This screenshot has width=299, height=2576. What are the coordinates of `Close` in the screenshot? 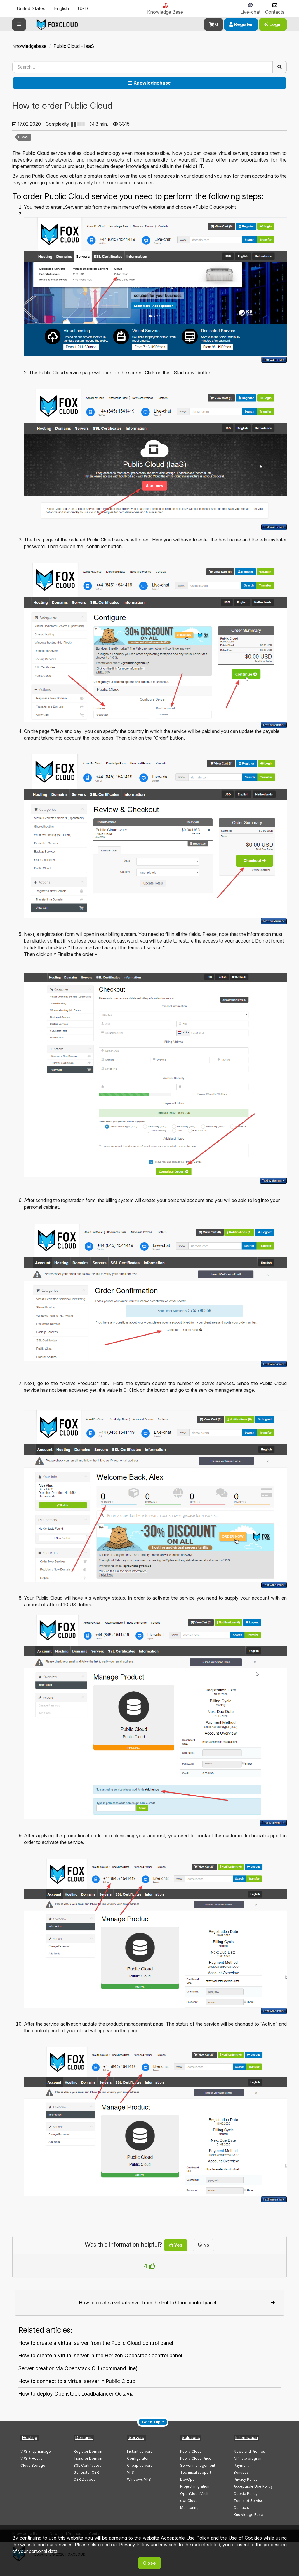 It's located at (149, 2563).